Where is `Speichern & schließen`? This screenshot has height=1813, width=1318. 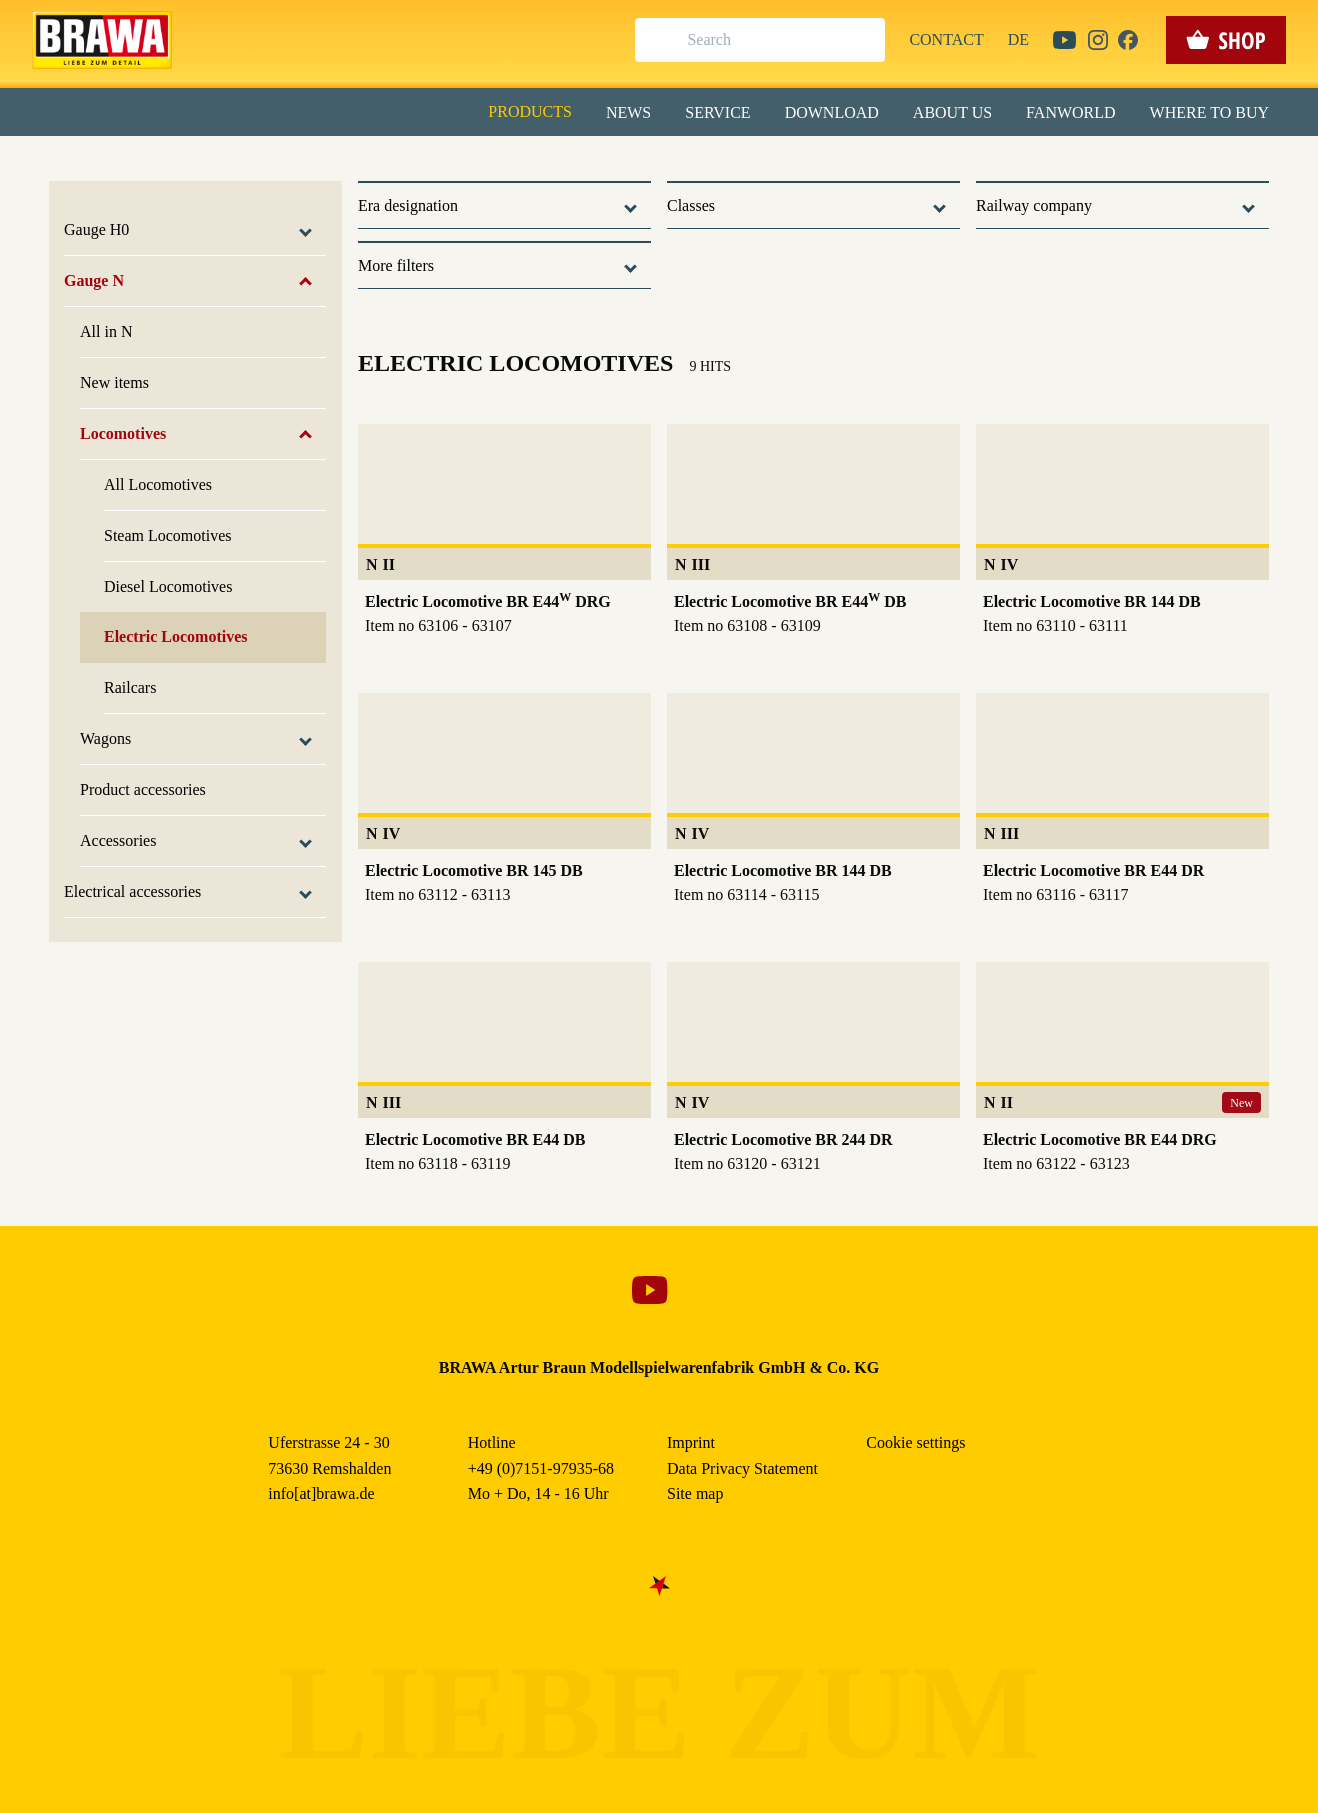 Speichern & schließen is located at coordinates (659, 316).